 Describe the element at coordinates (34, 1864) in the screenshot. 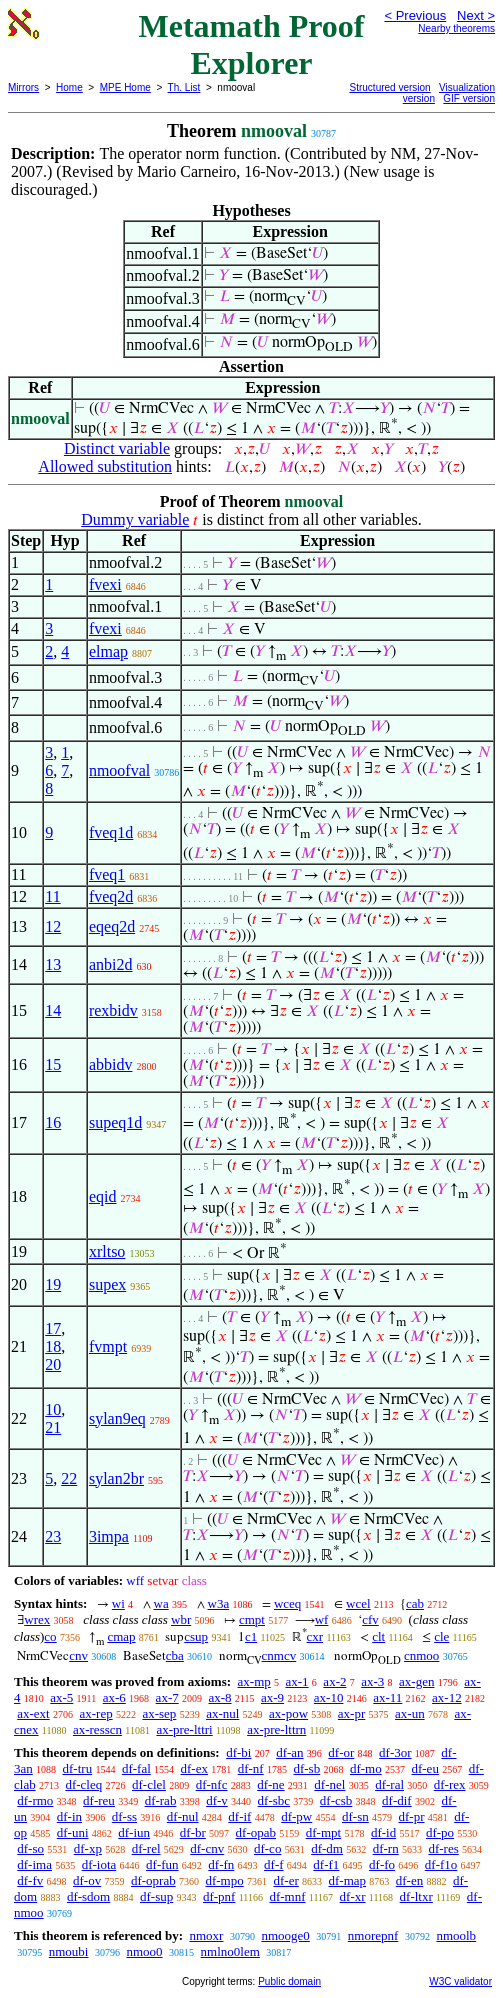

I see `df-ima` at that location.